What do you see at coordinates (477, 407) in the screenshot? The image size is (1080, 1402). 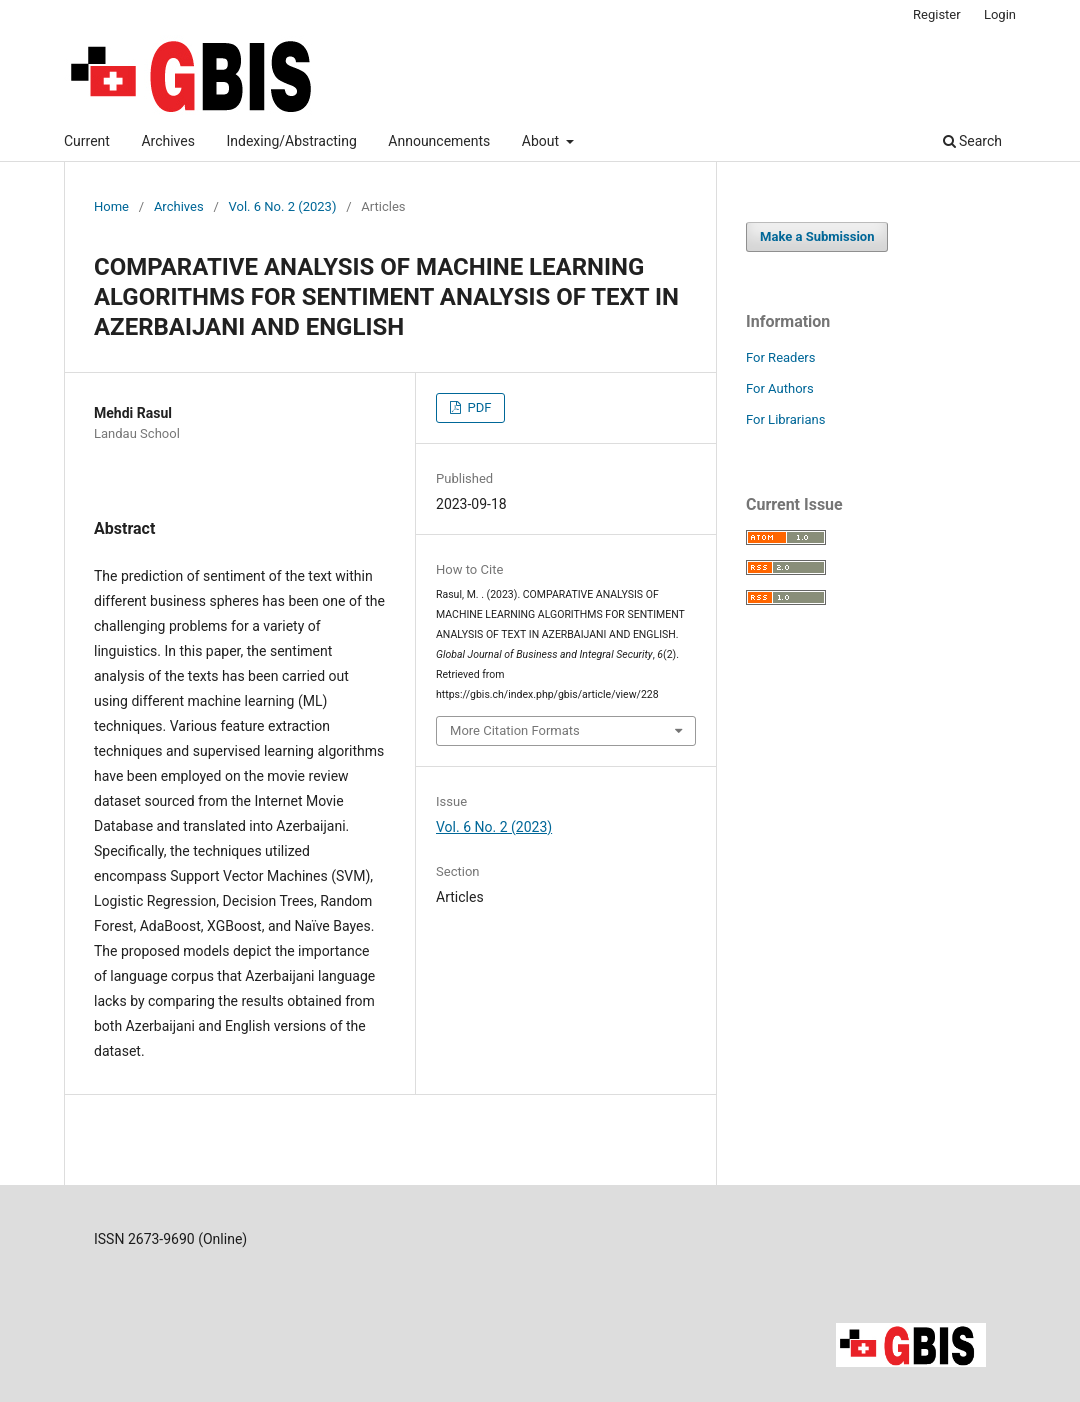 I see `PDF` at bounding box center [477, 407].